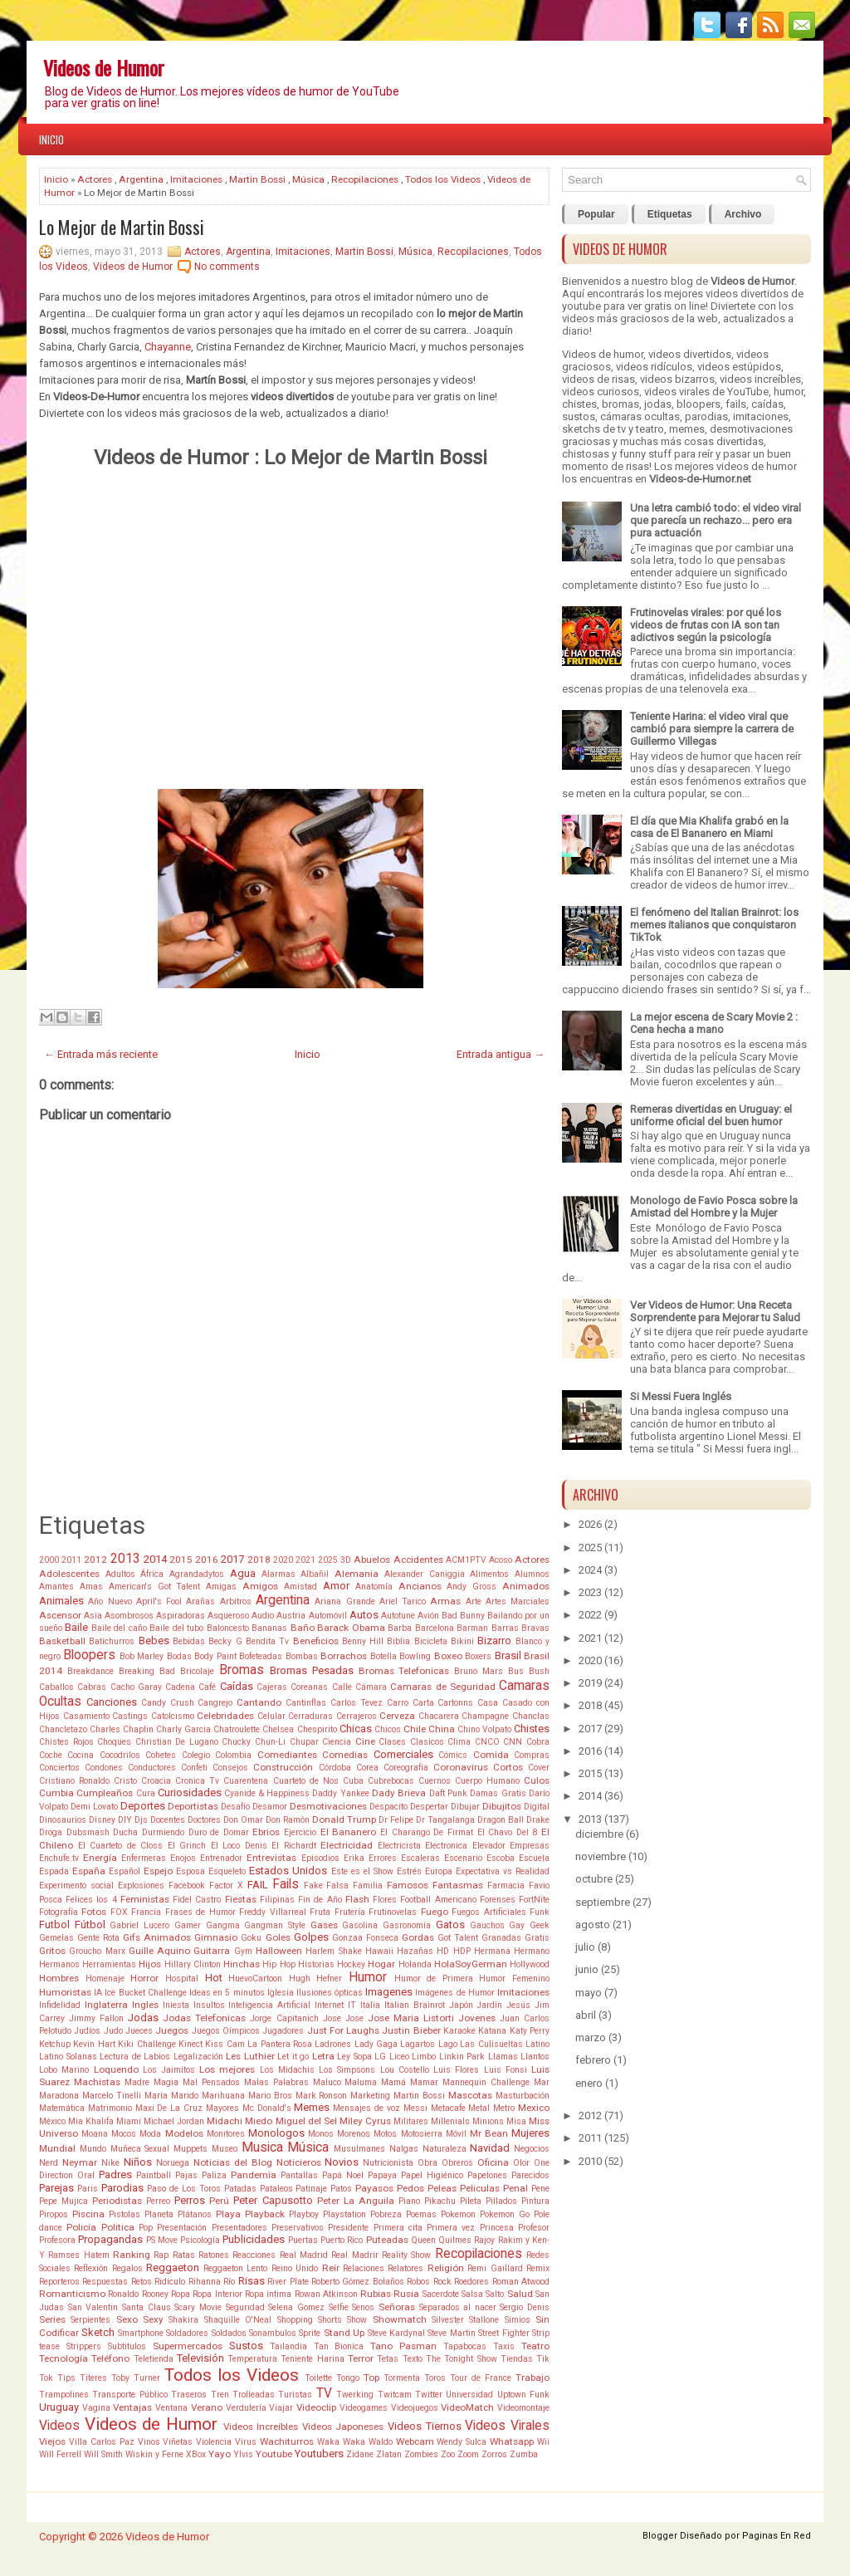 The width and height of the screenshot is (850, 2576). I want to click on Luis Fonsi, so click(505, 2069).